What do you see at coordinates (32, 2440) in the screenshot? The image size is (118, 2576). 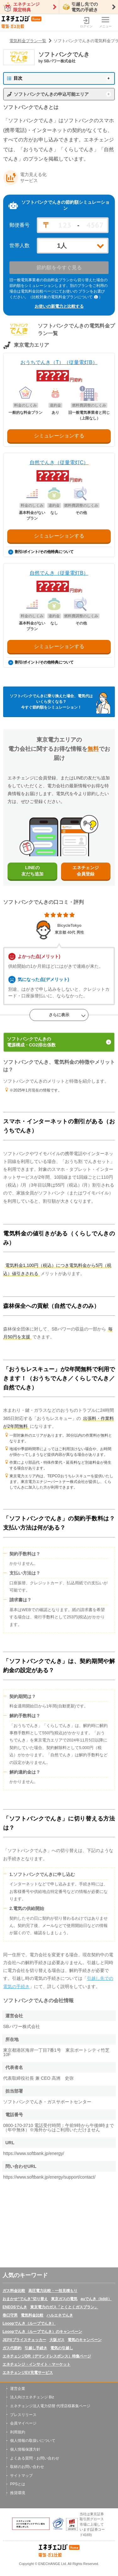 I see `個人情報の取扱いについて` at bounding box center [32, 2440].